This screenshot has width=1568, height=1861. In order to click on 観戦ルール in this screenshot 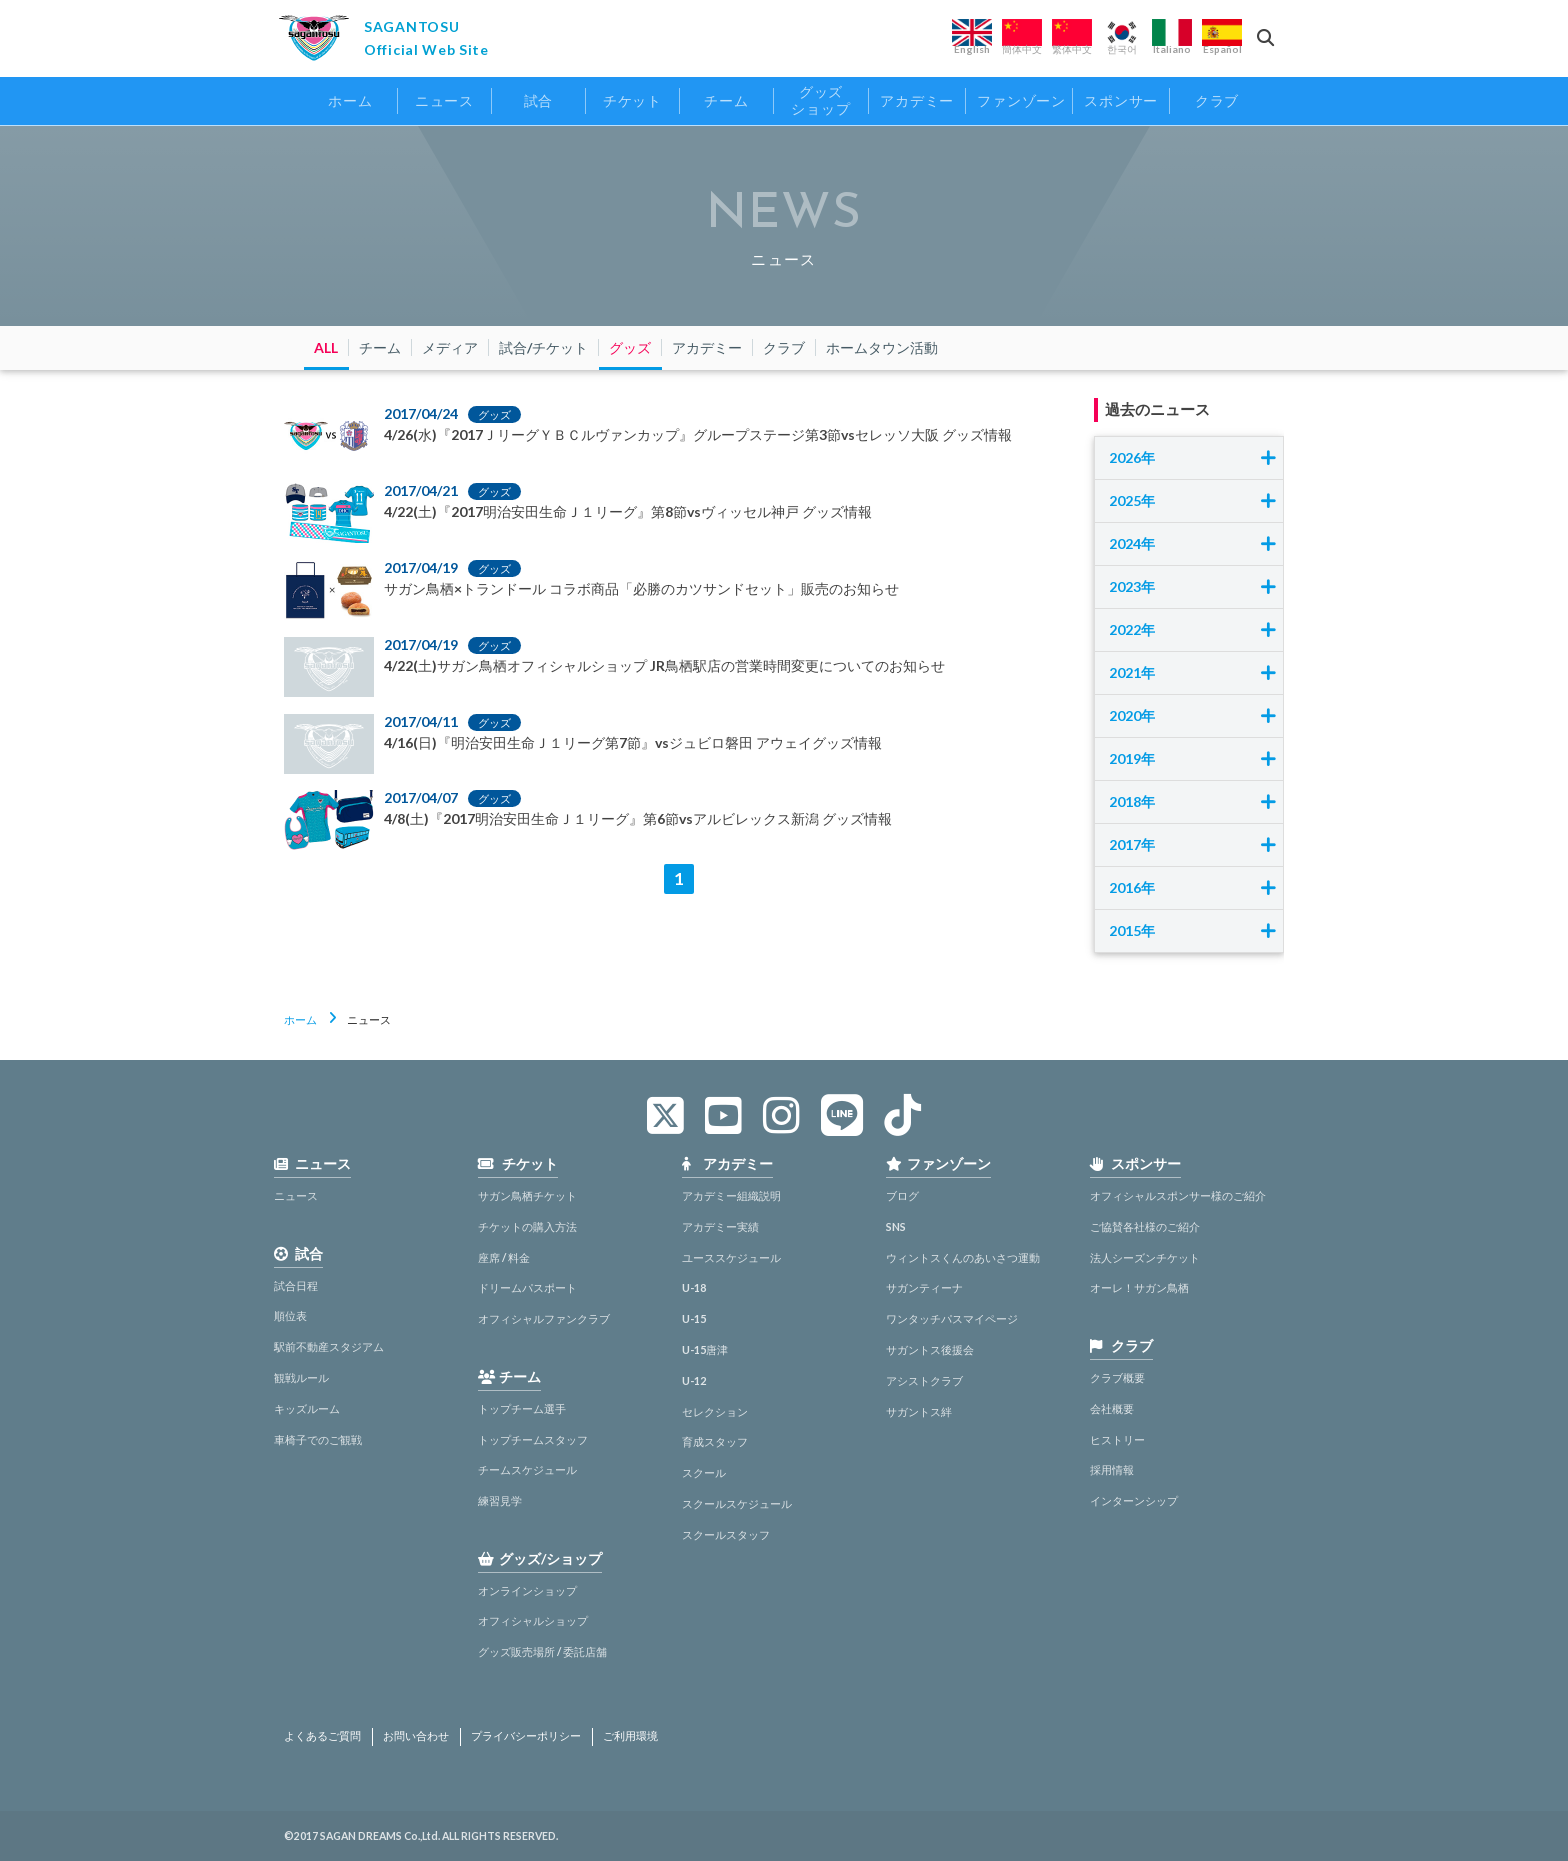, I will do `click(301, 1377)`.